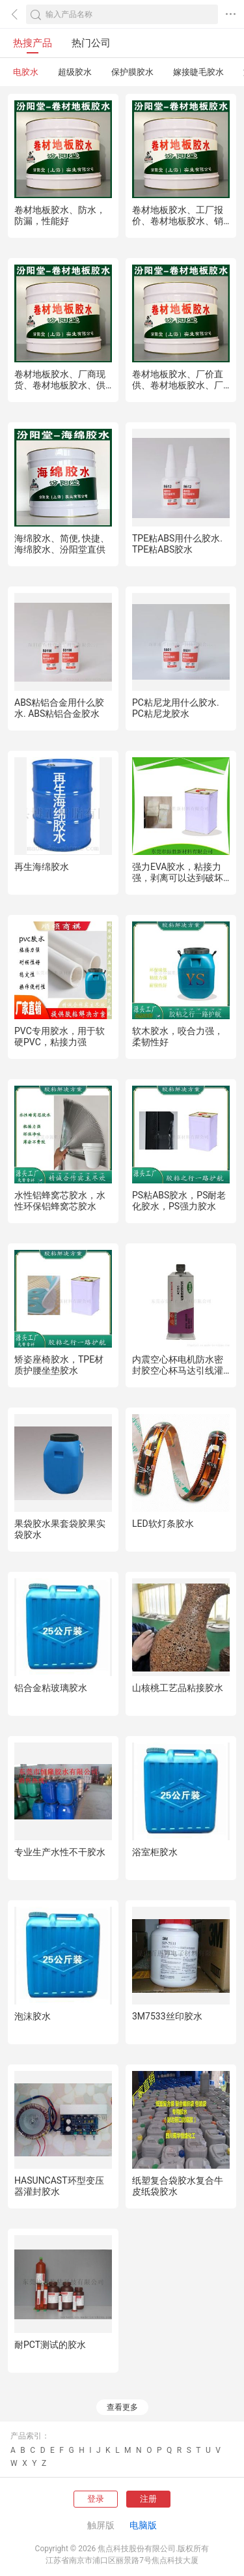  Describe the element at coordinates (177, 1688) in the screenshot. I see `山核桃工艺品粘接胶水` at that location.